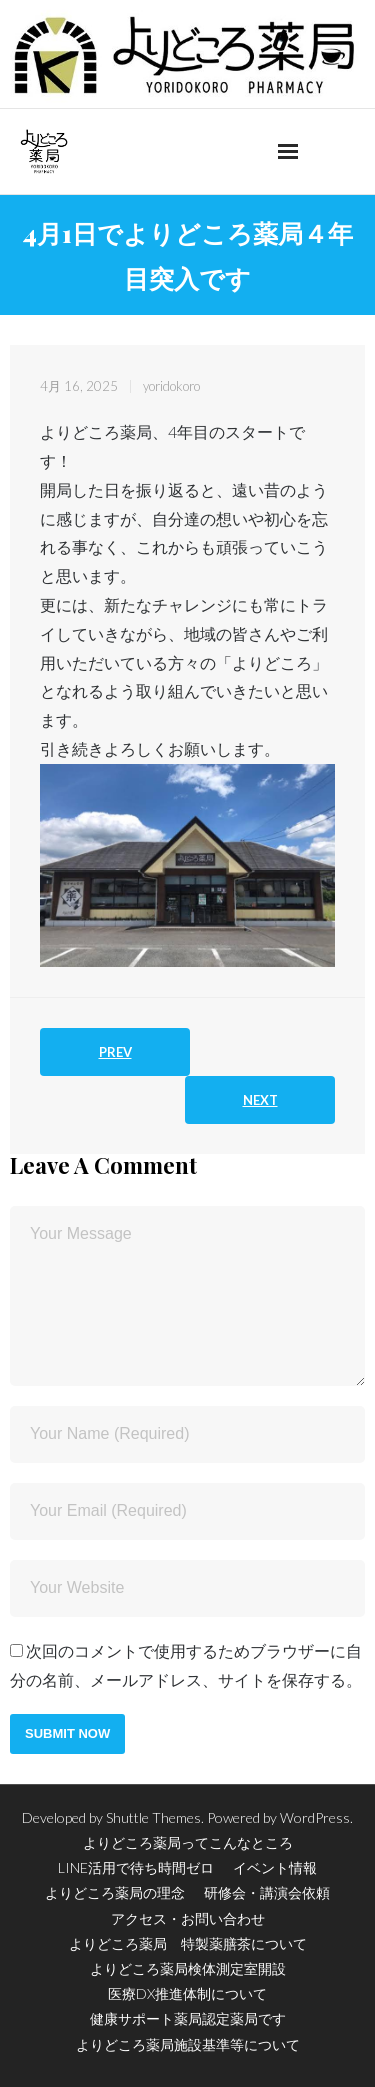  What do you see at coordinates (171, 386) in the screenshot?
I see `yoridokoro` at bounding box center [171, 386].